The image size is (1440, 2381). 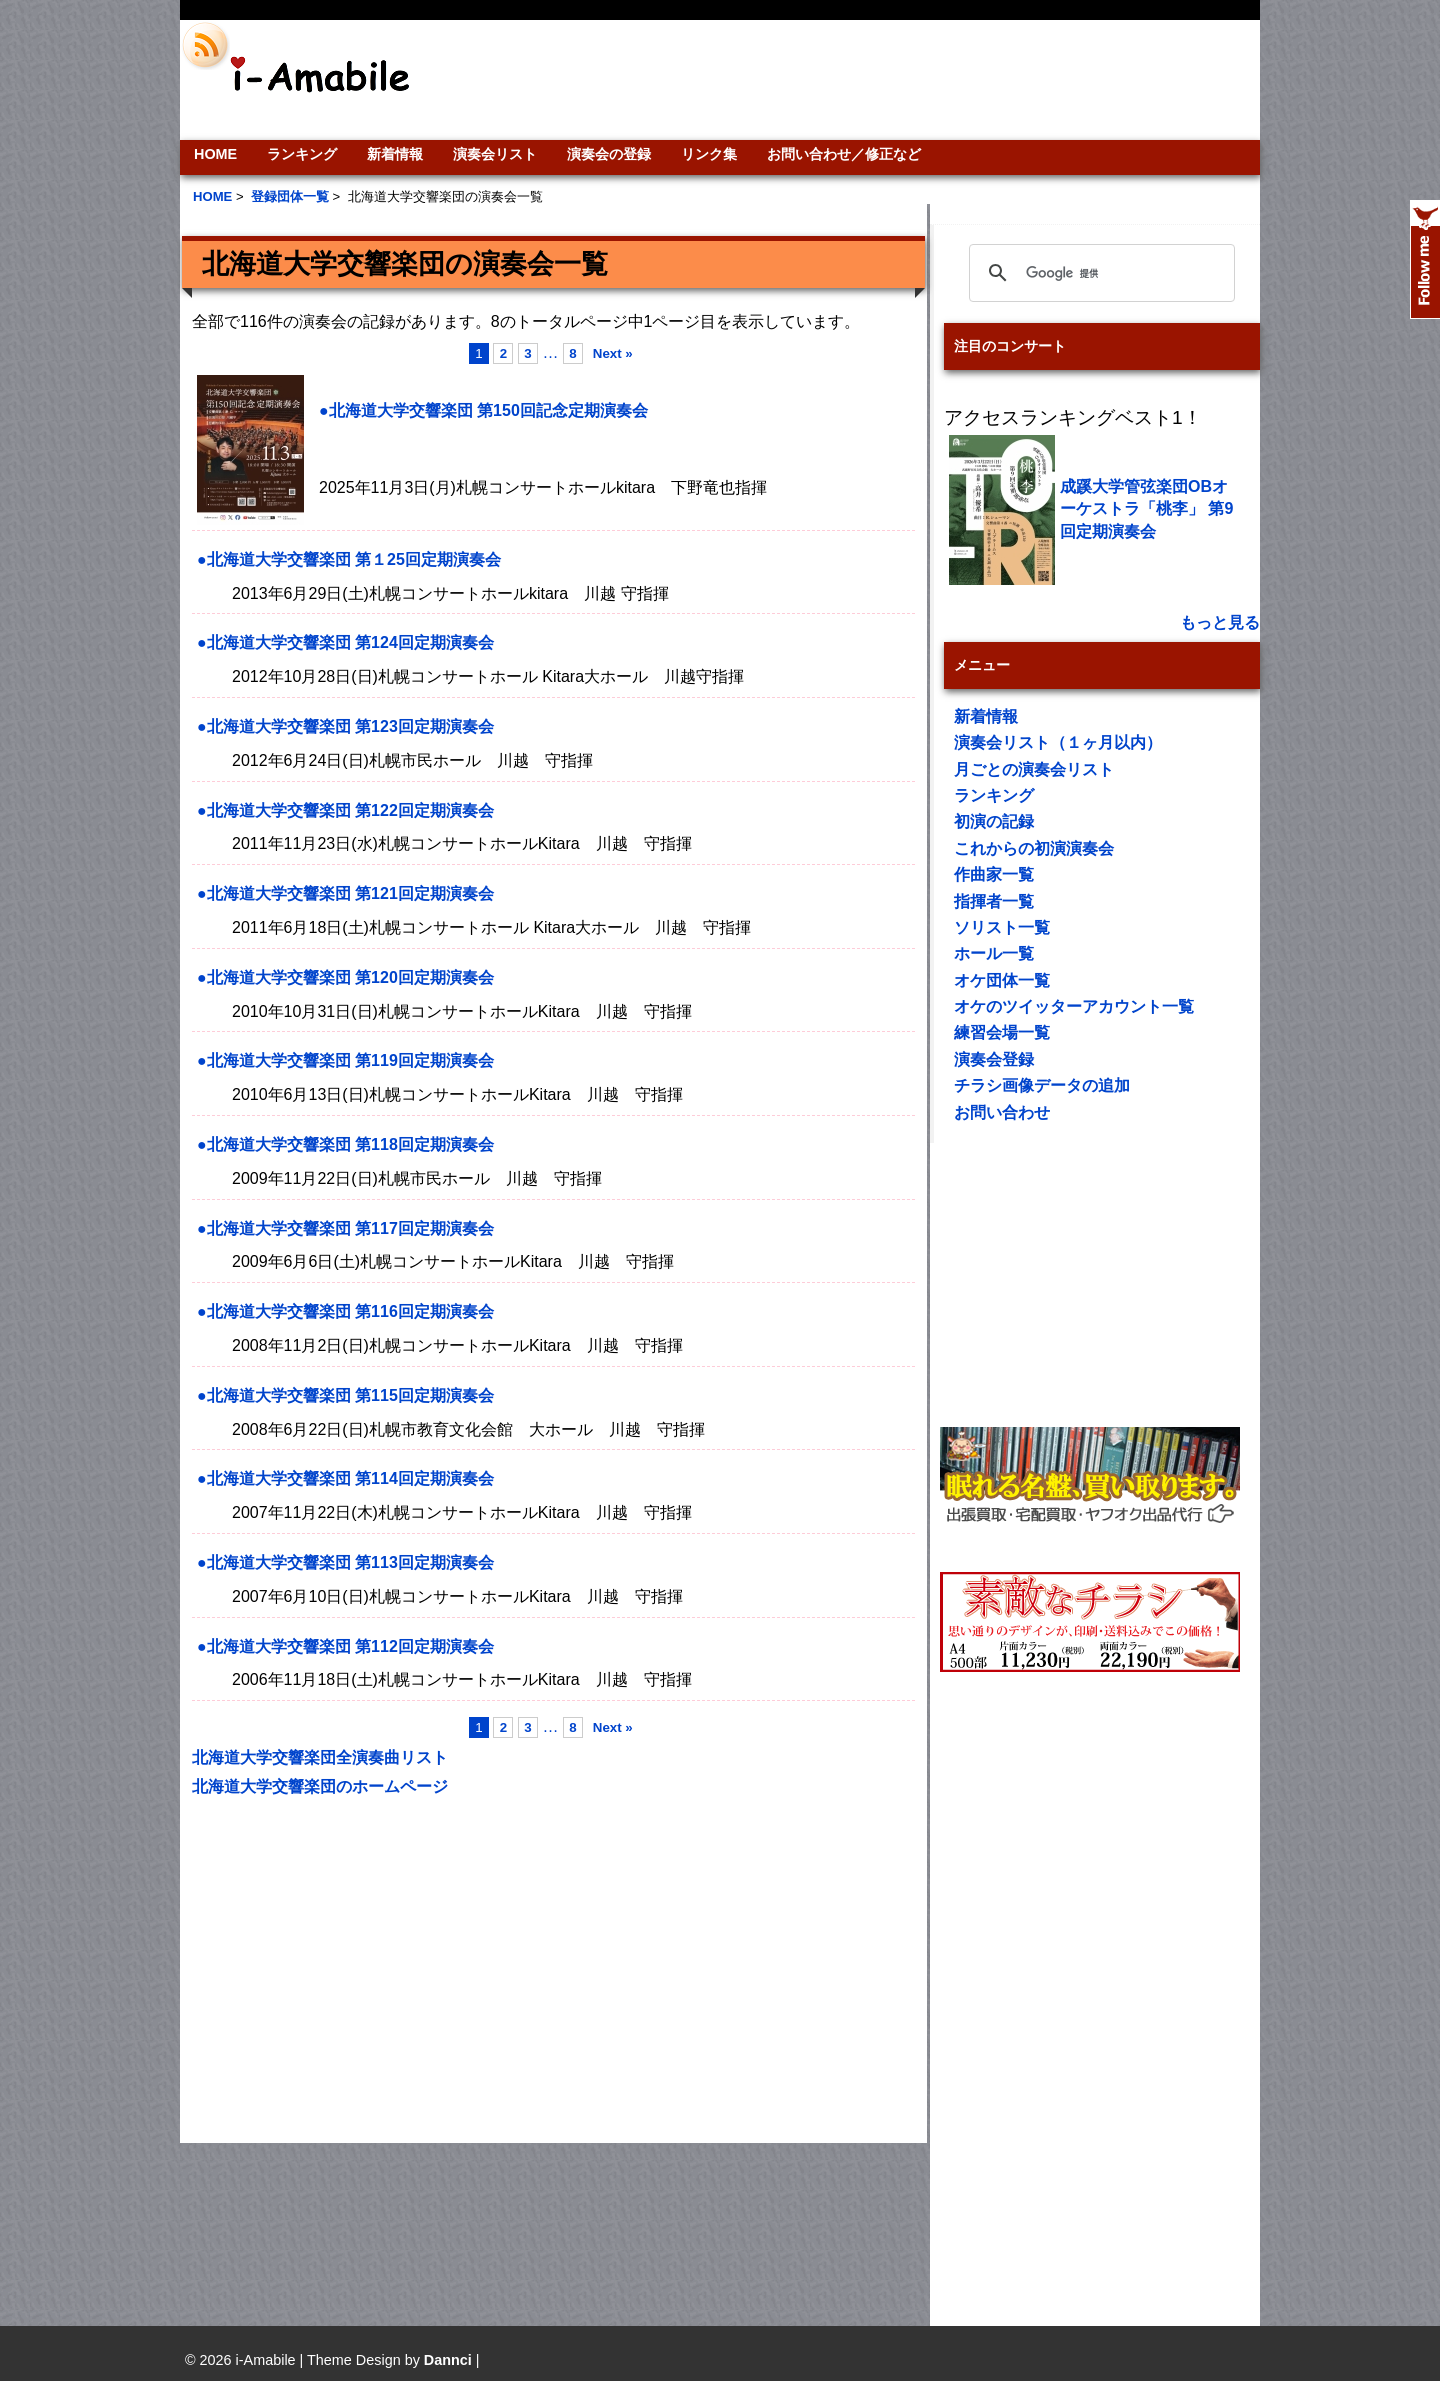 What do you see at coordinates (609, 154) in the screenshot?
I see `演奏会の登録` at bounding box center [609, 154].